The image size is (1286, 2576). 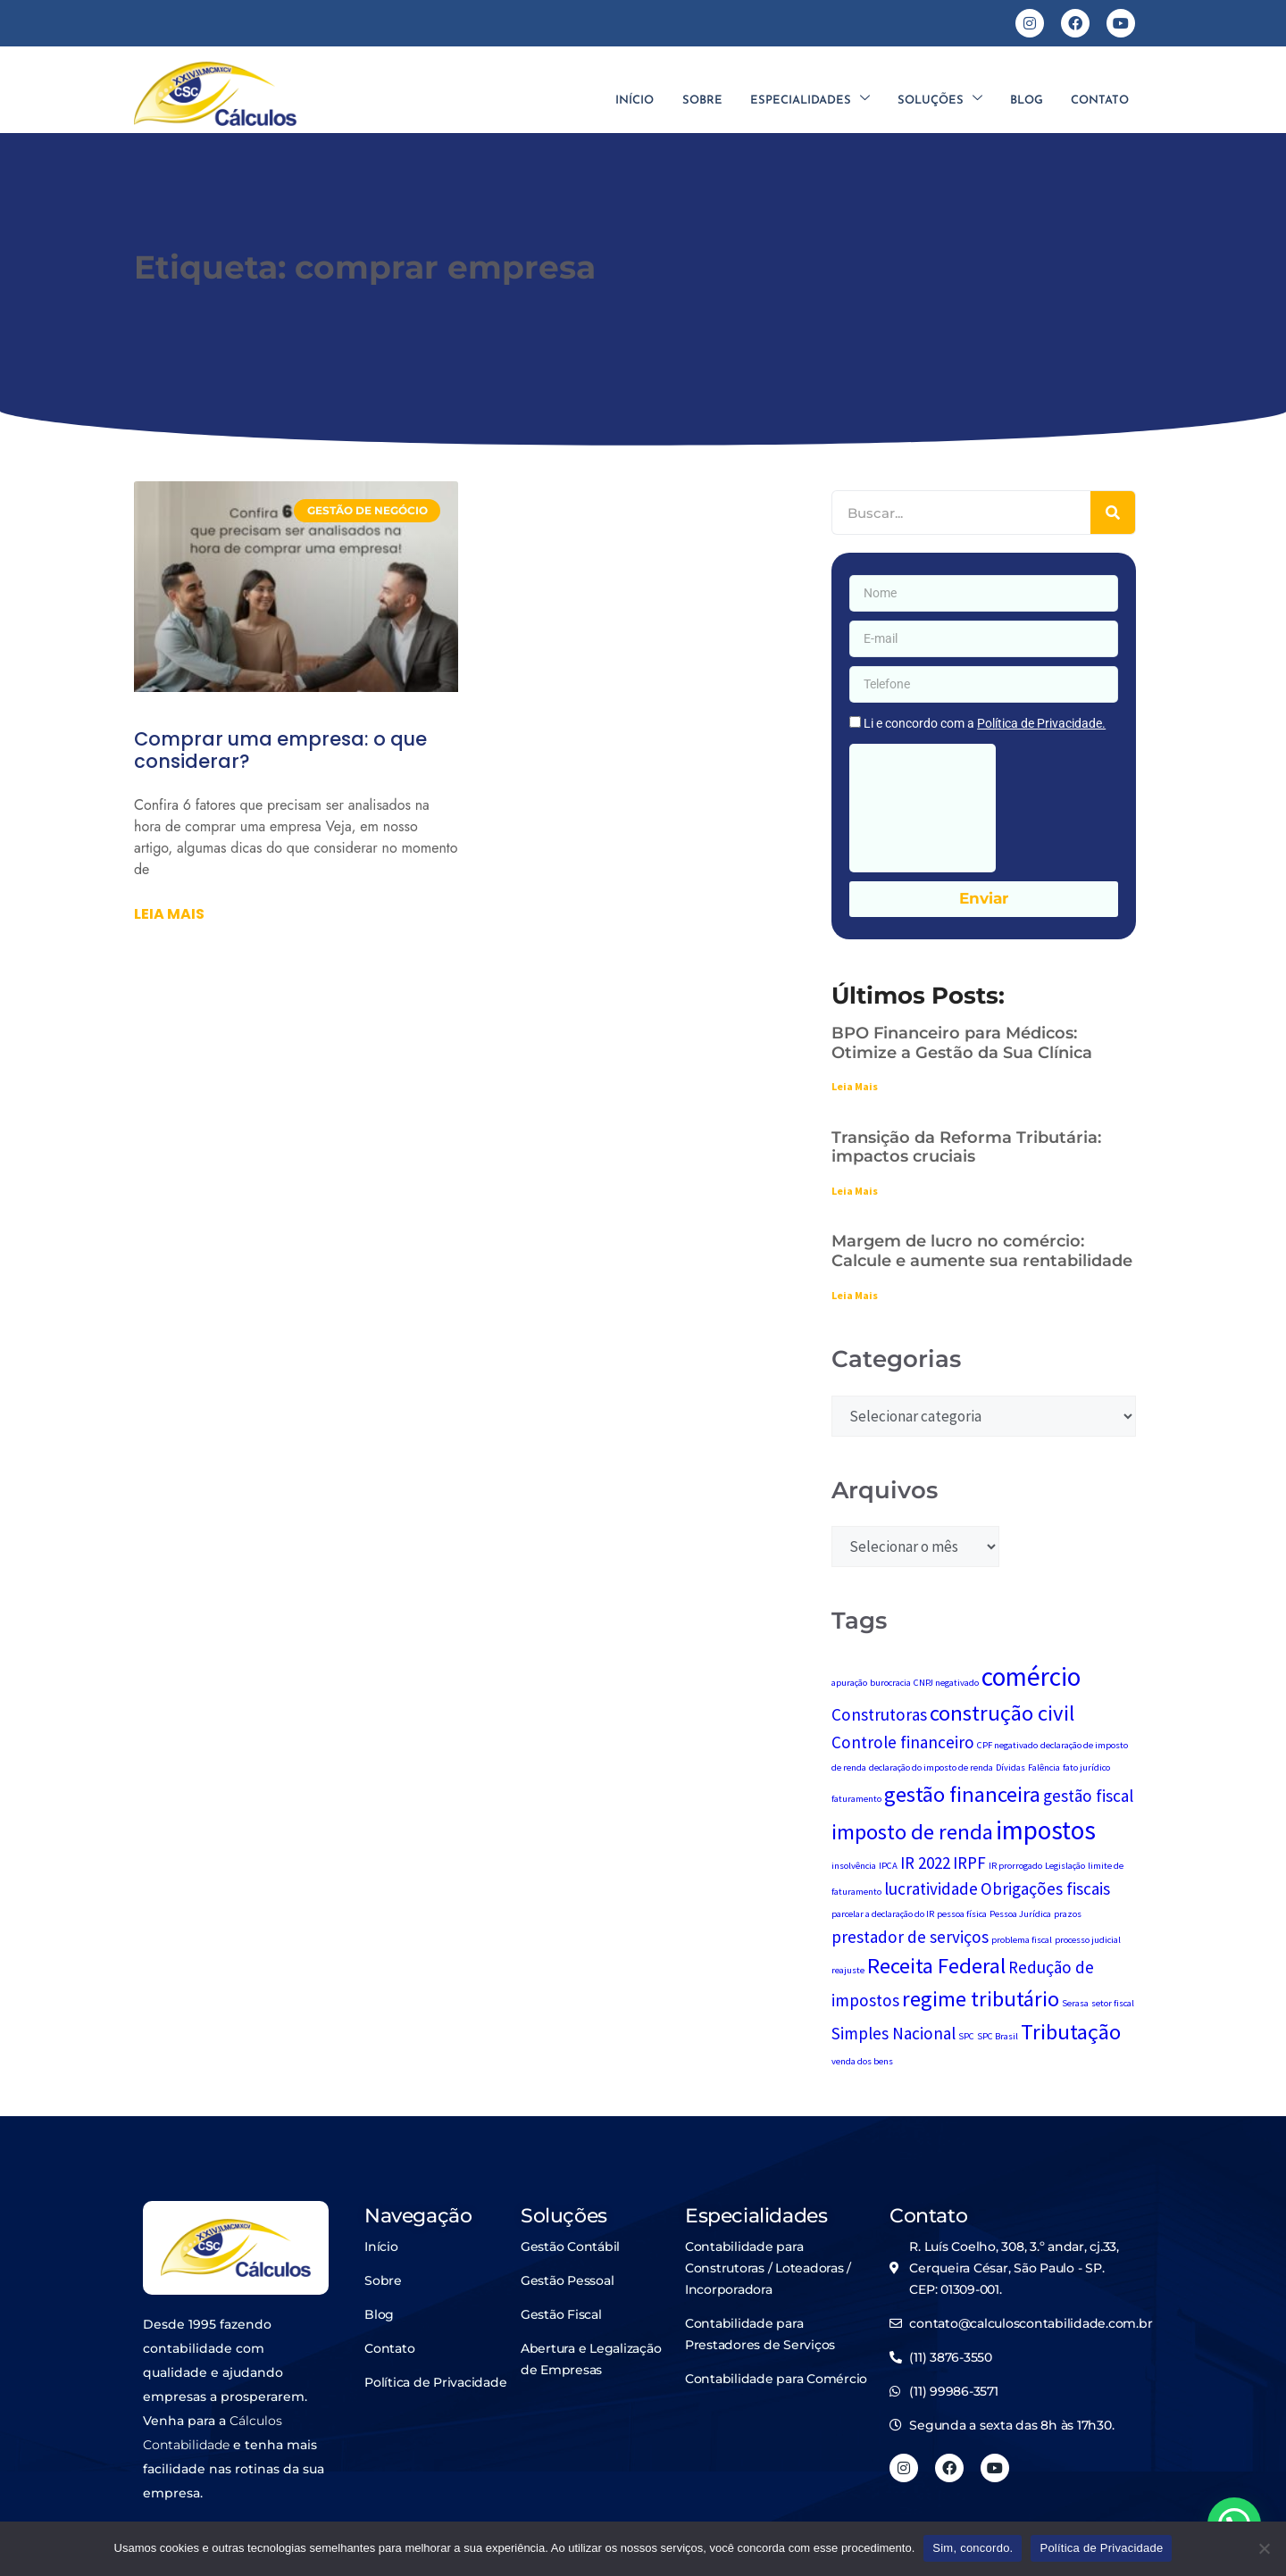 I want to click on Tributação [Tributação (3 itens)], so click(x=1071, y=2032).